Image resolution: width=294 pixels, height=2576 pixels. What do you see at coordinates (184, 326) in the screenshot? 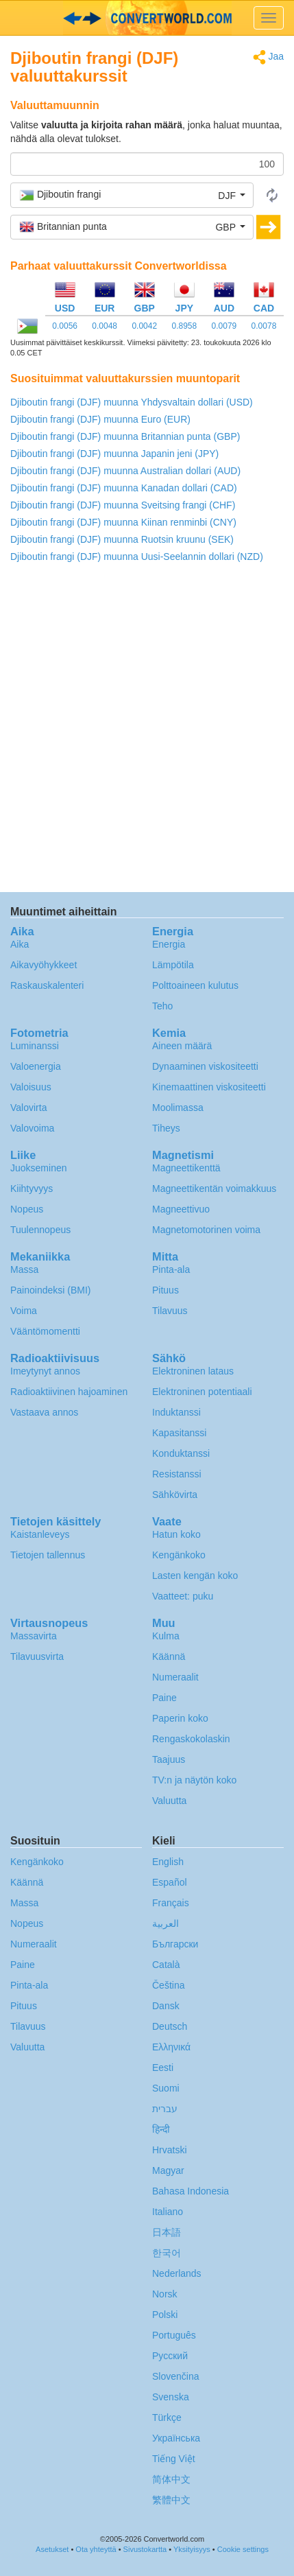
I see `0.8958` at bounding box center [184, 326].